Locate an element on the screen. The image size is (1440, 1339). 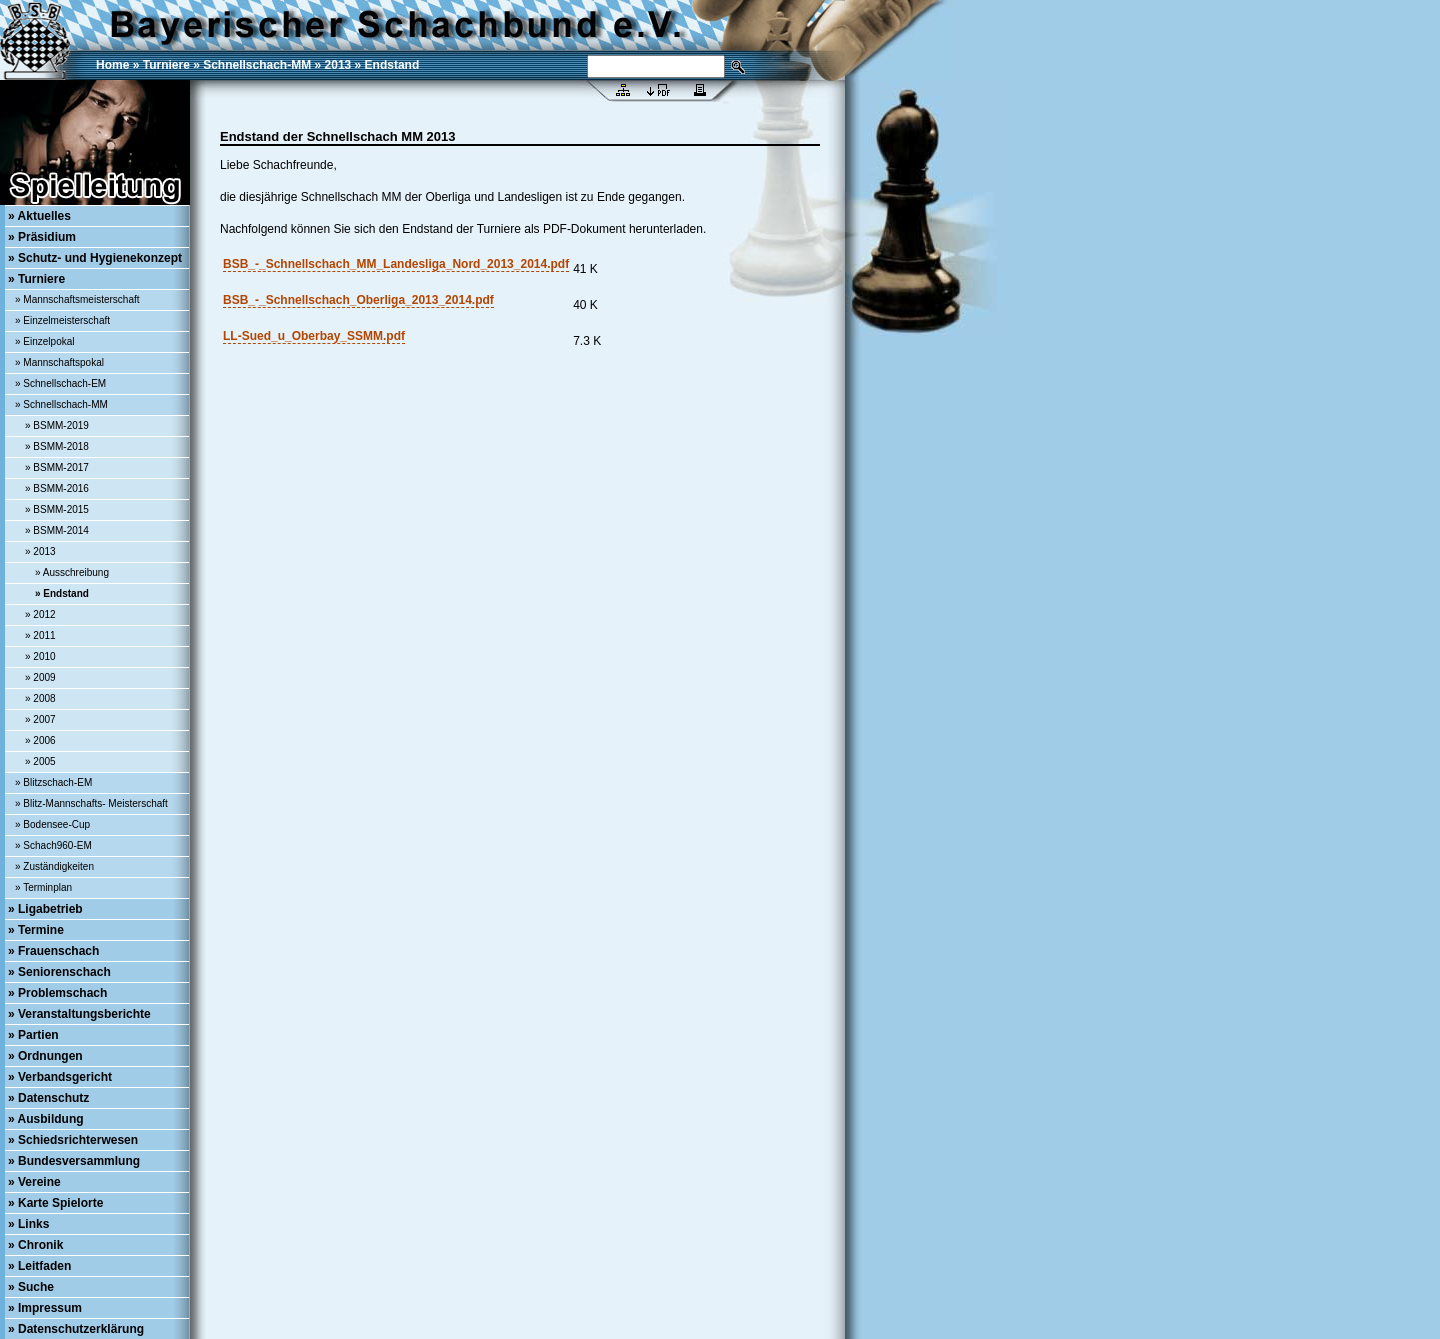
2013 is located at coordinates (338, 65).